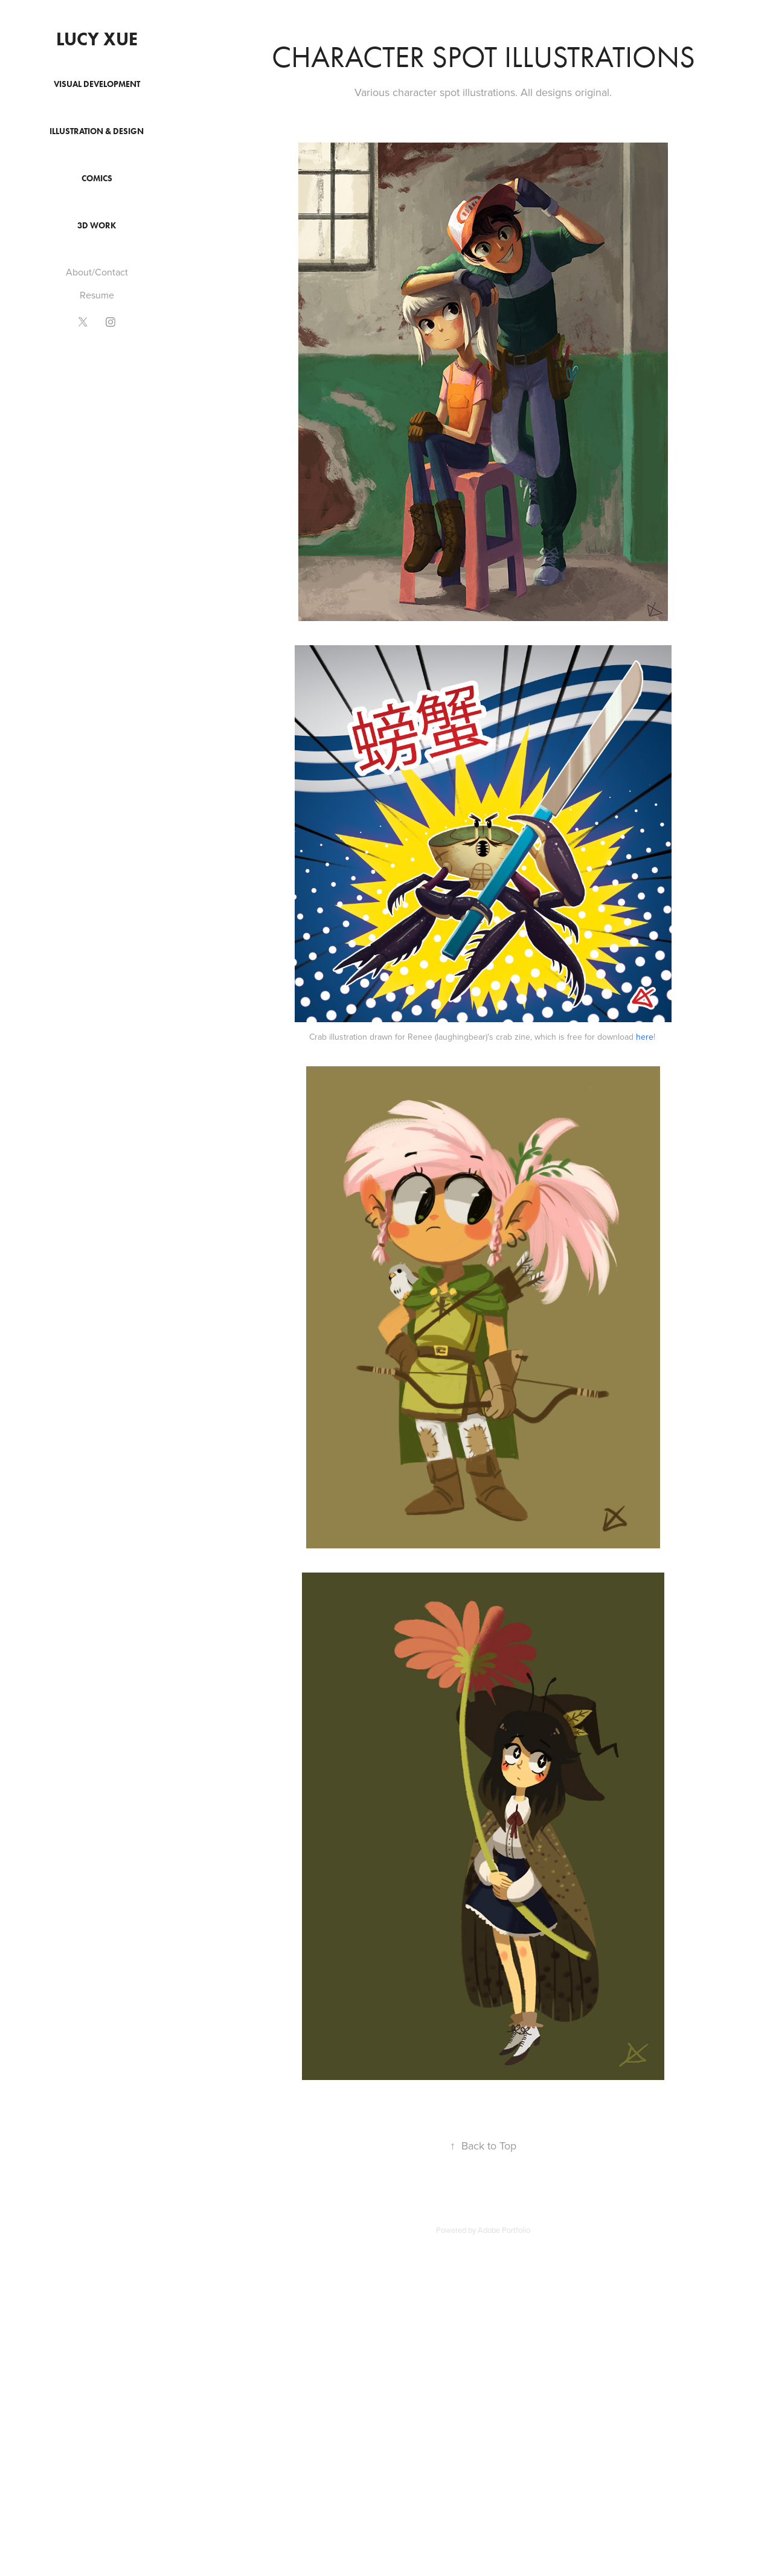 This screenshot has height=2576, width=773. Describe the element at coordinates (644, 1037) in the screenshot. I see `here` at that location.